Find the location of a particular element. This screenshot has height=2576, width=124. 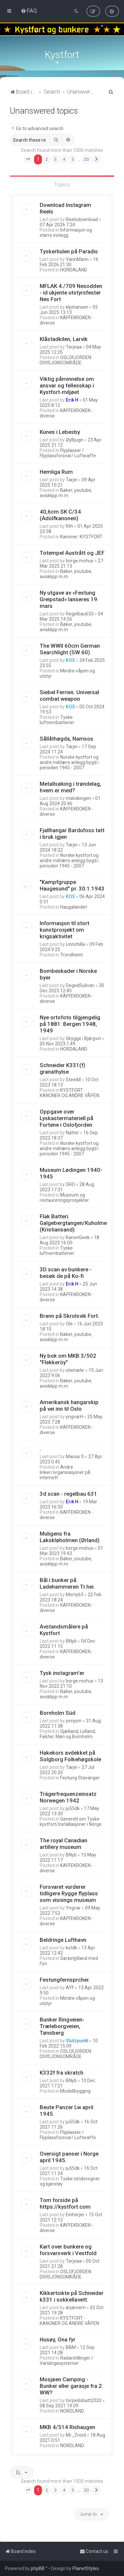

The royal Canadian artillery museum is located at coordinates (63, 1843).